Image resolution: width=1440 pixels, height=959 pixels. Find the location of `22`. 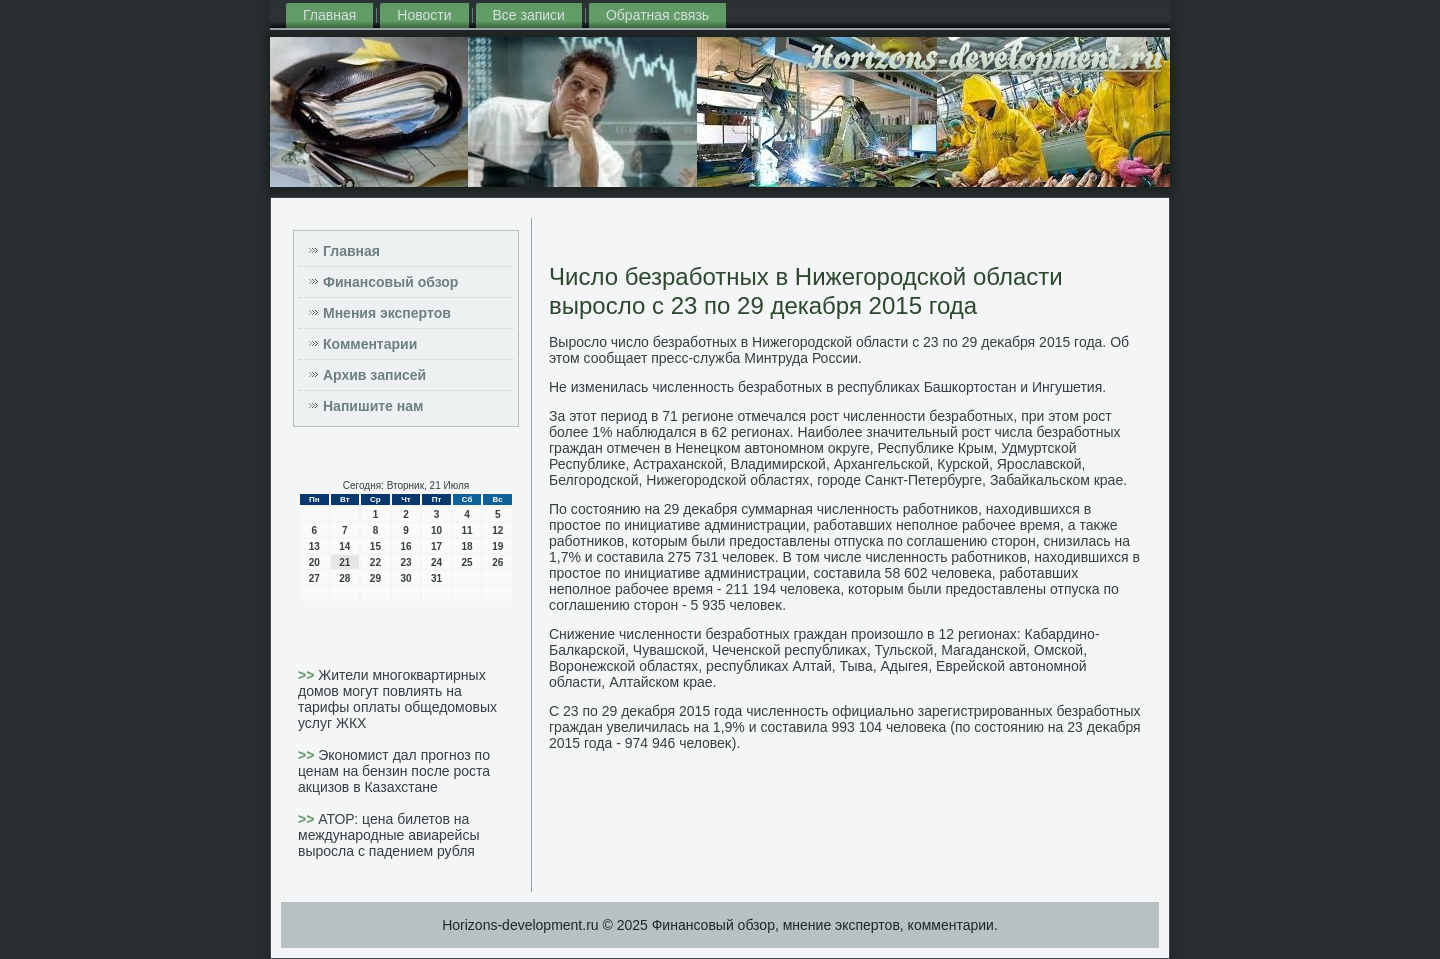

22 is located at coordinates (375, 562).